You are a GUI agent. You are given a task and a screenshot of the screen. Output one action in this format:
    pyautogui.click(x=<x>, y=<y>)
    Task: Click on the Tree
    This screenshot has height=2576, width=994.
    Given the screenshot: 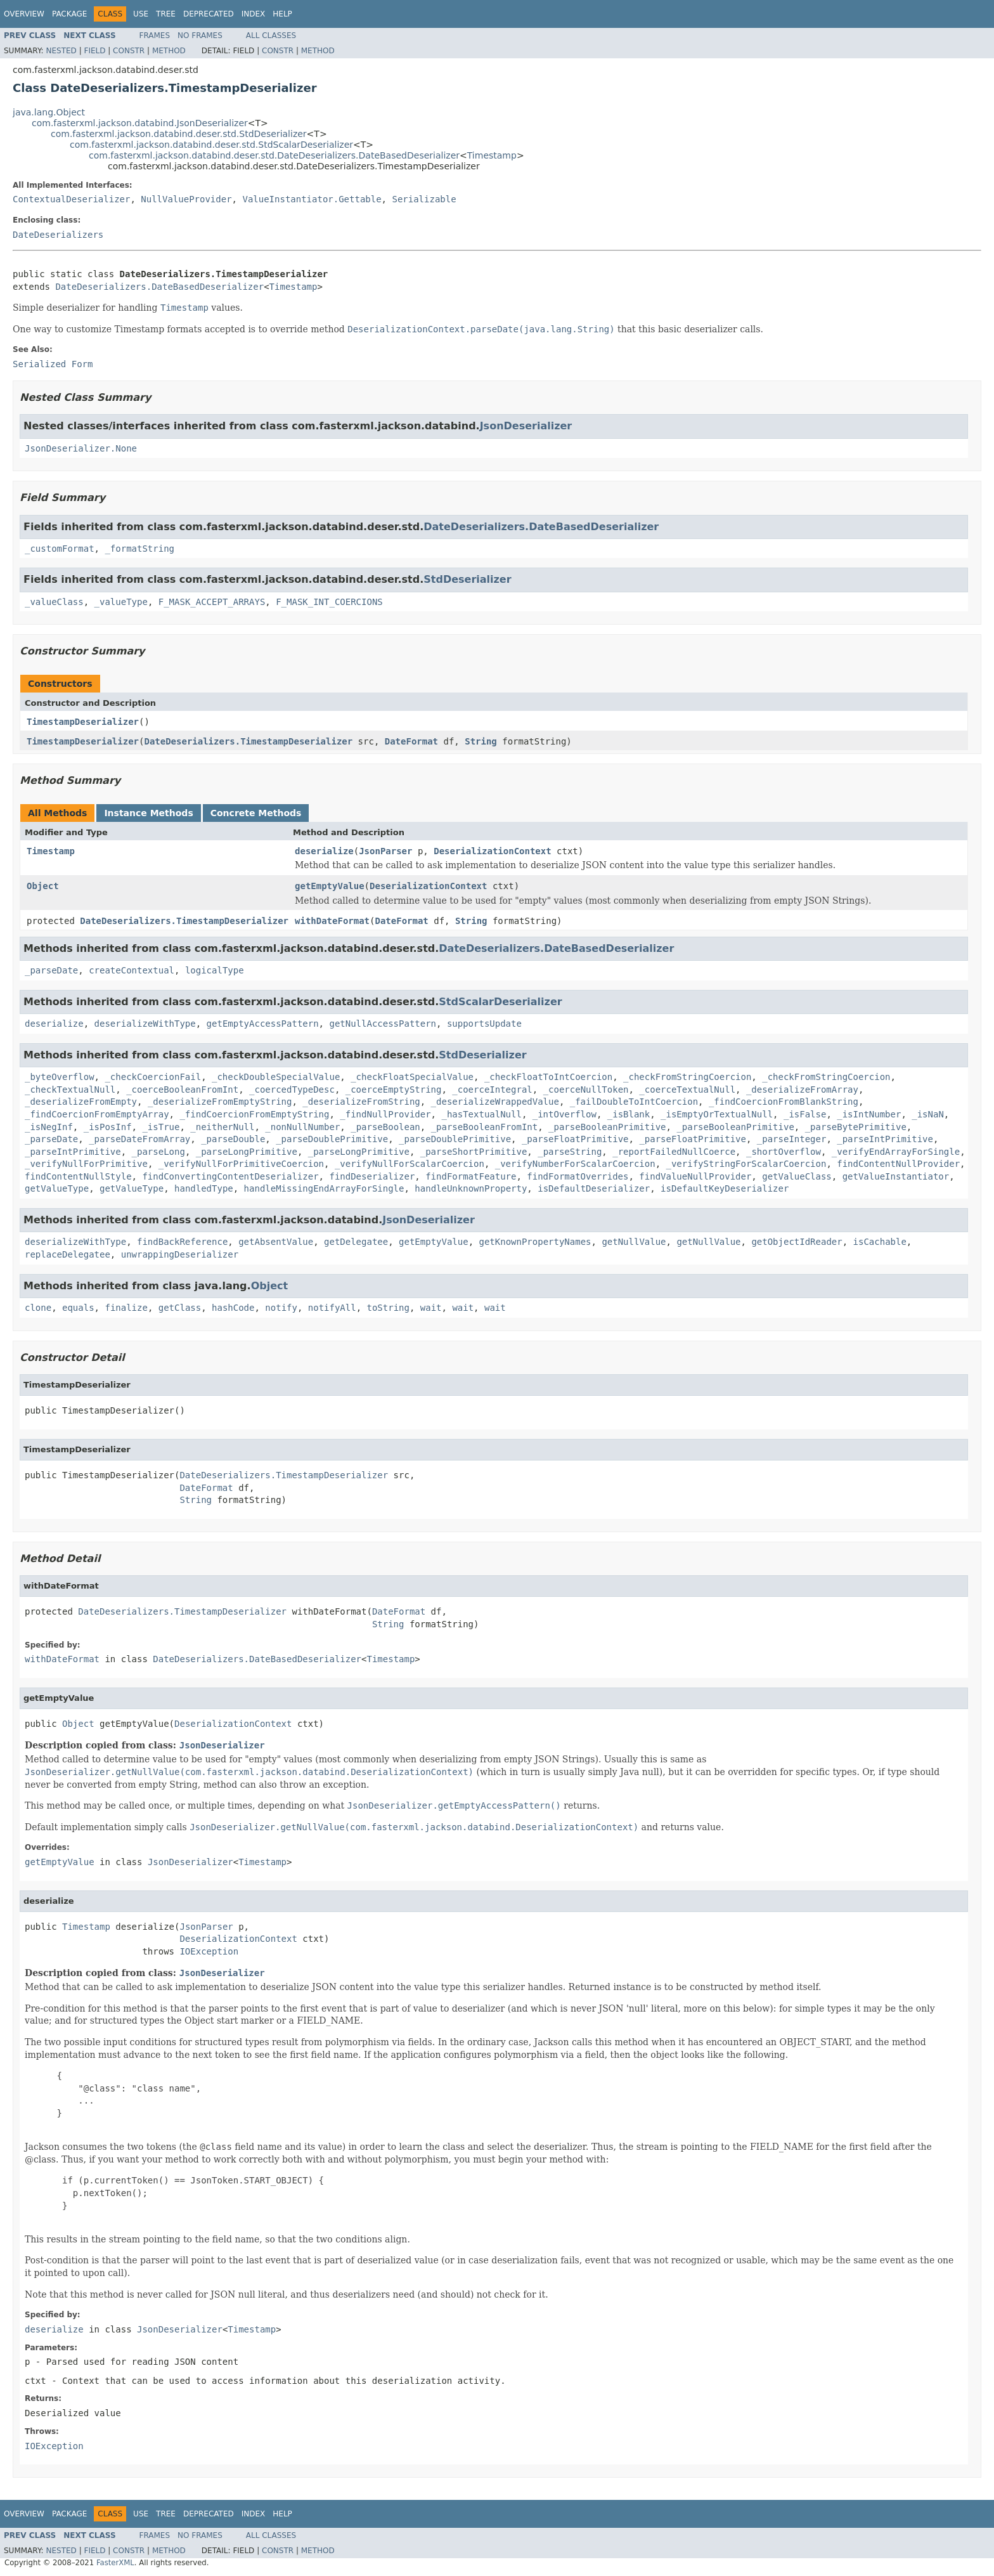 What is the action you would take?
    pyautogui.click(x=166, y=14)
    